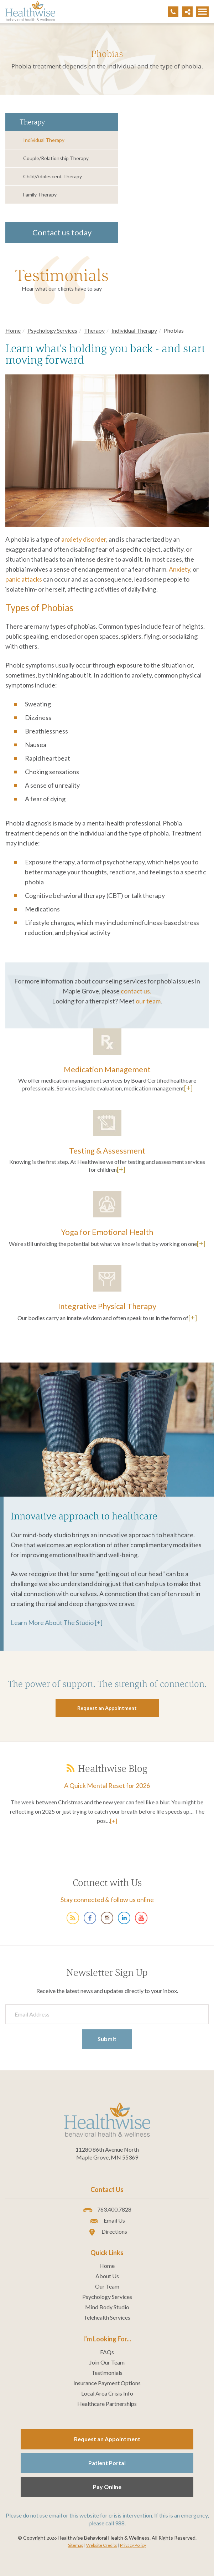  Describe the element at coordinates (107, 2383) in the screenshot. I see `Insurance Payment Options` at that location.